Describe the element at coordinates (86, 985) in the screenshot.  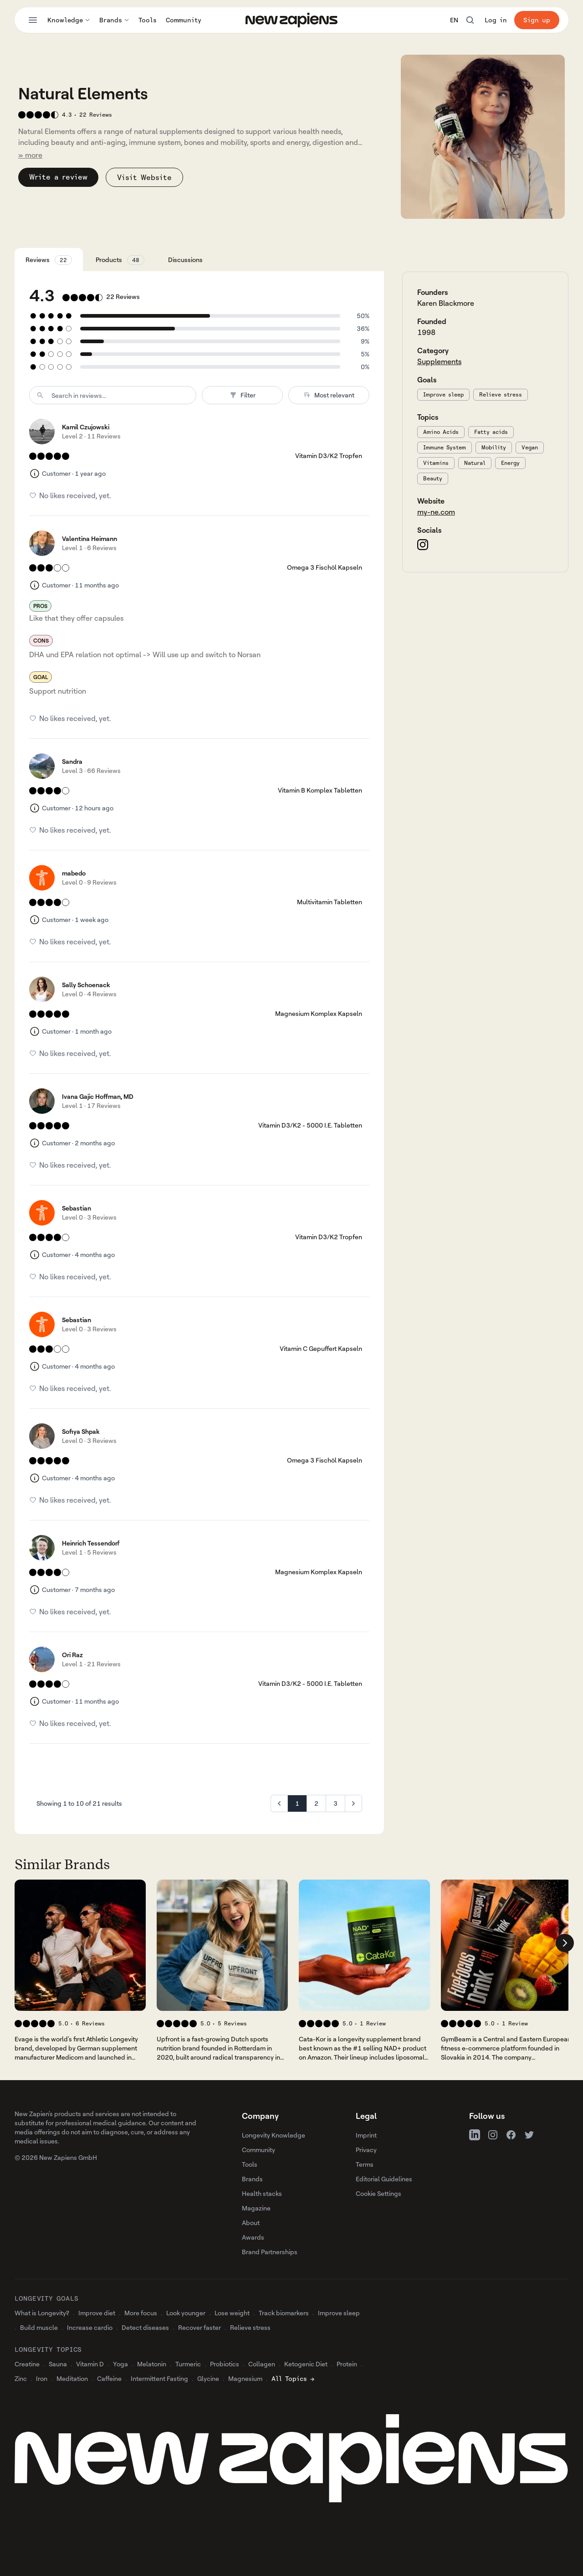
I see `Sally Schoenack` at that location.